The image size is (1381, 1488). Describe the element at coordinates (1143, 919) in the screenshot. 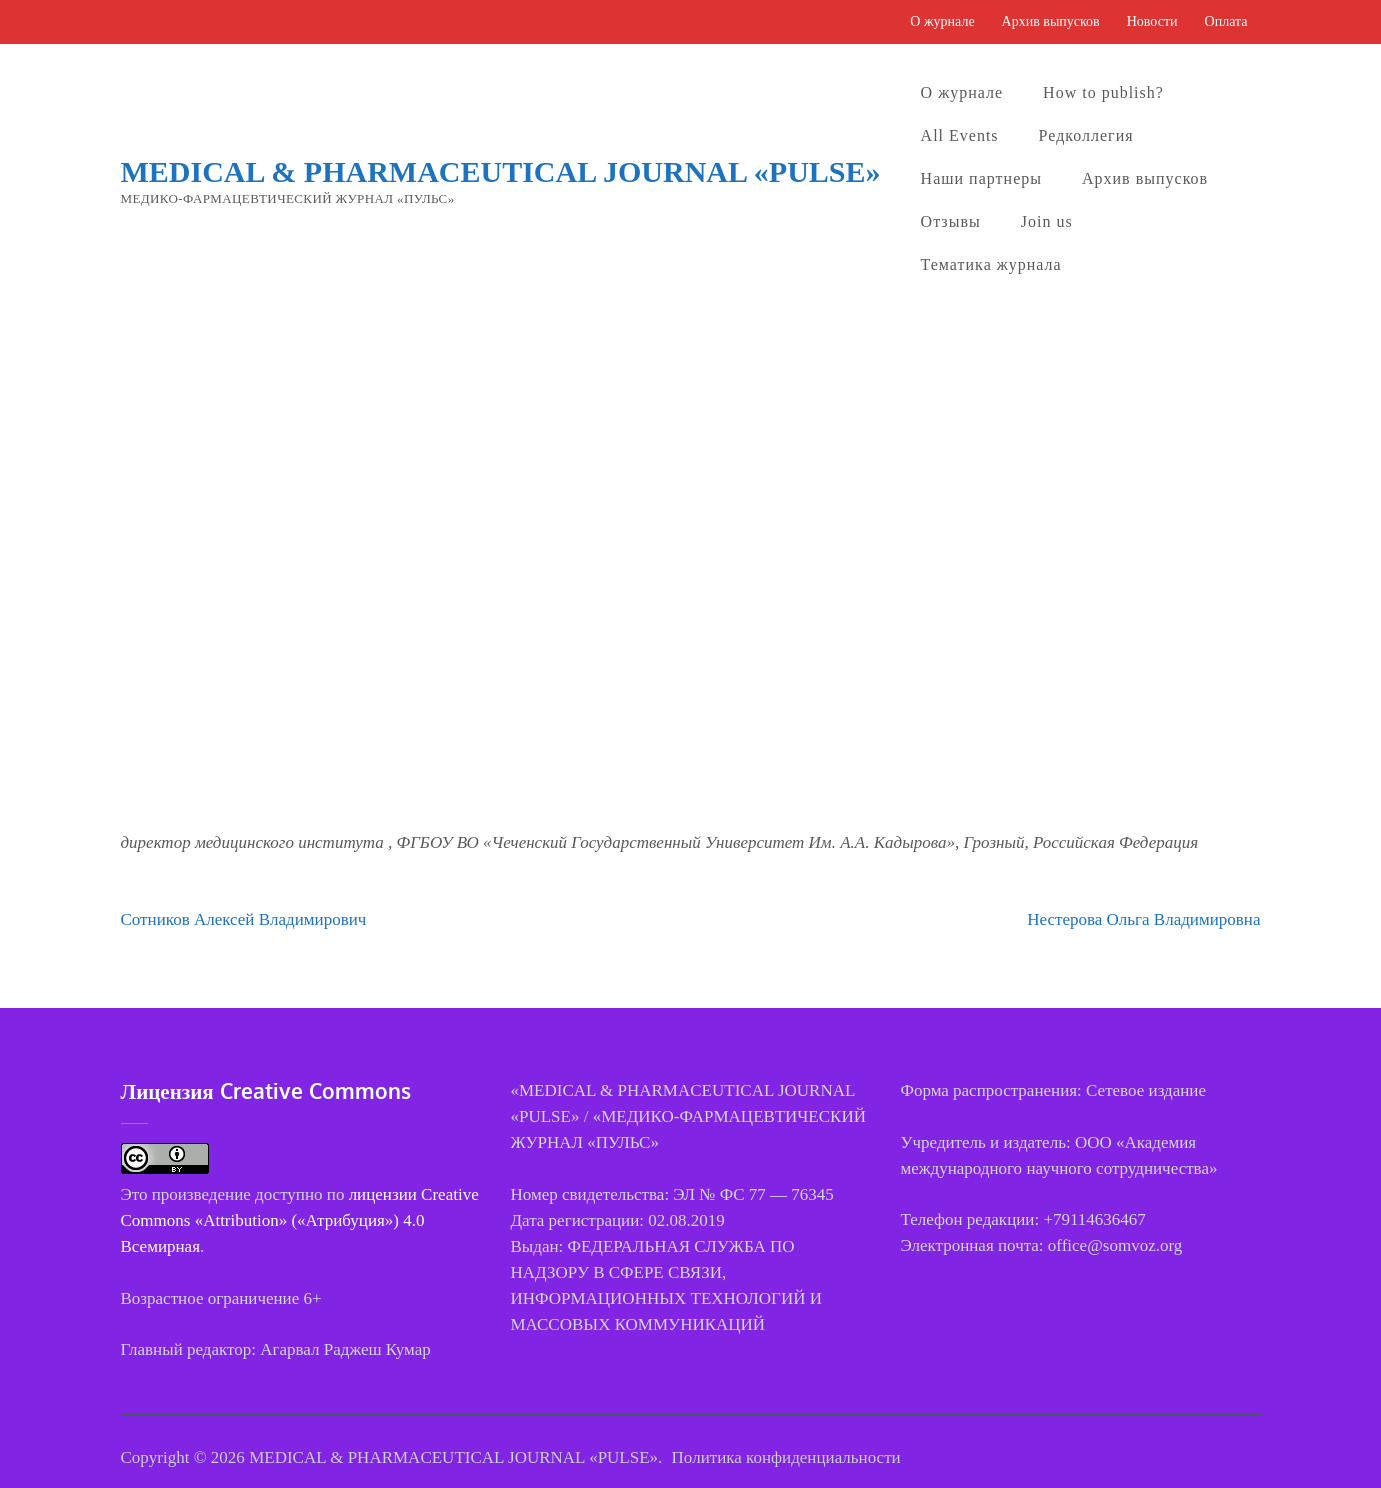

I see `Нестерова Ольга Владимировна` at that location.